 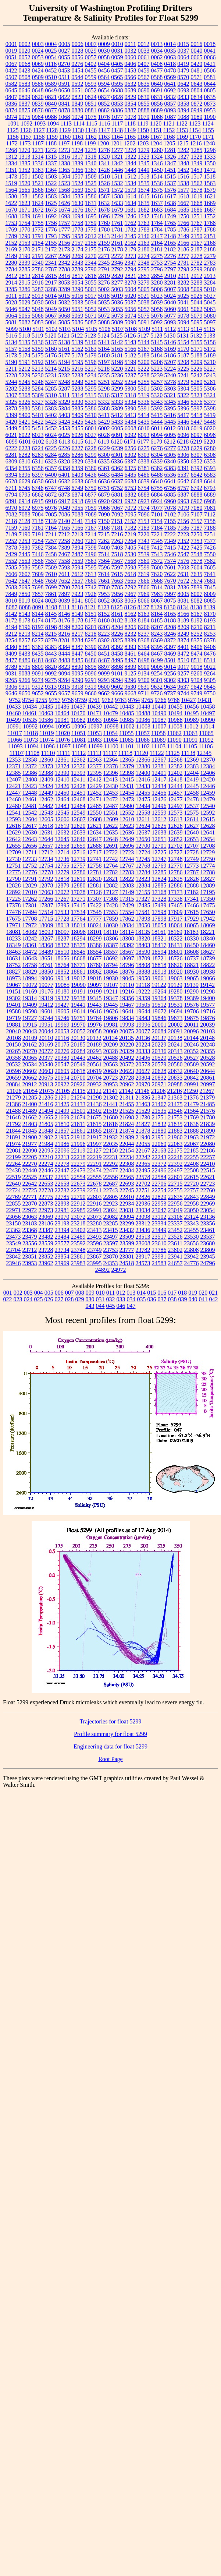 I want to click on 8170, so click(x=210, y=614).